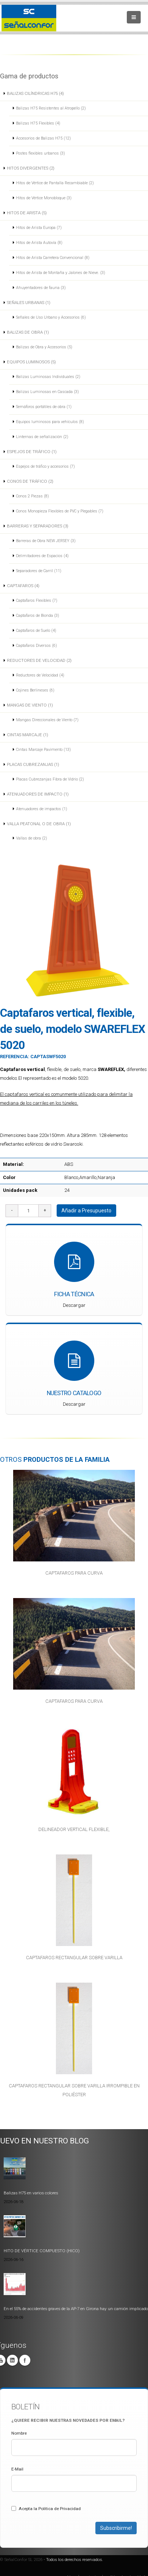 This screenshot has height=2576, width=148. What do you see at coordinates (30, 705) in the screenshot?
I see `MANGAS DE VIENTO (1)` at bounding box center [30, 705].